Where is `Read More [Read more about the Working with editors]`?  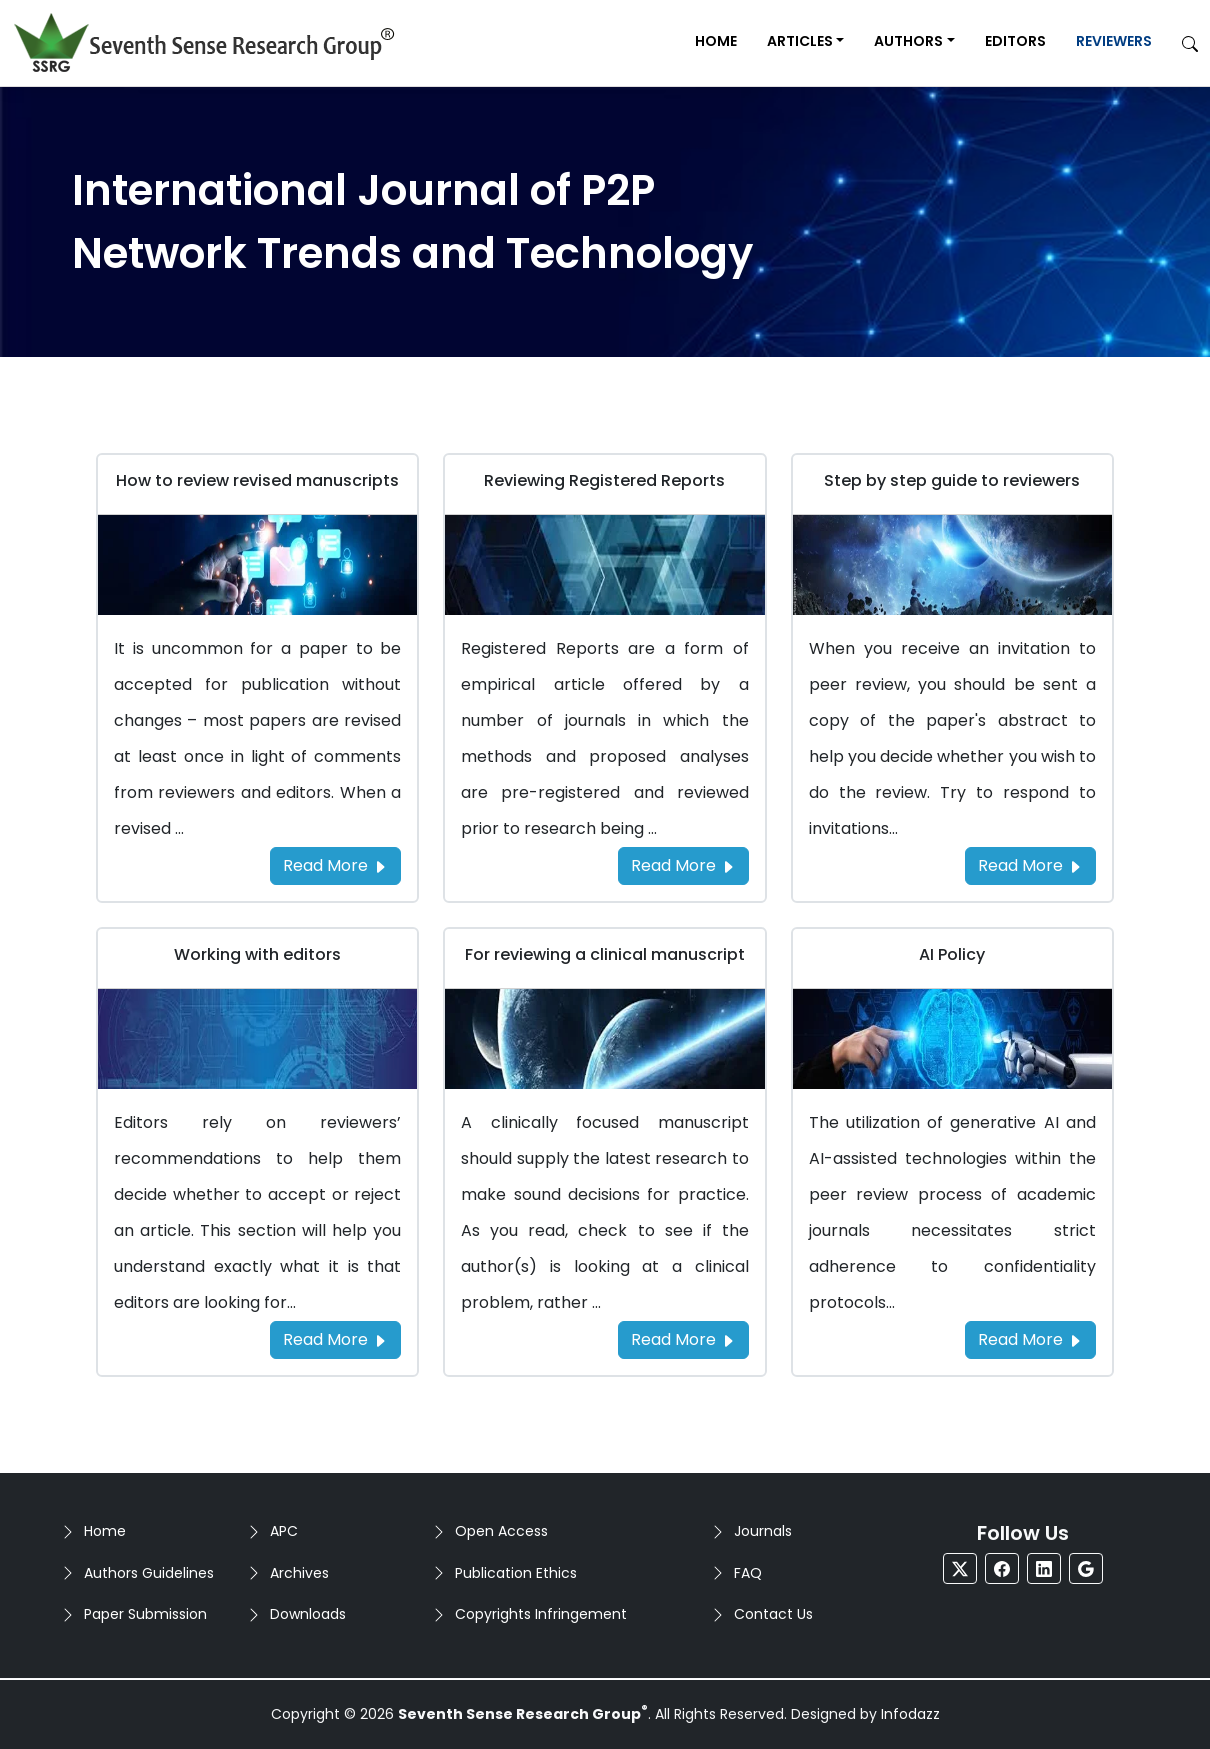
Read More [Read more about the Working with editors] is located at coordinates (335, 1339).